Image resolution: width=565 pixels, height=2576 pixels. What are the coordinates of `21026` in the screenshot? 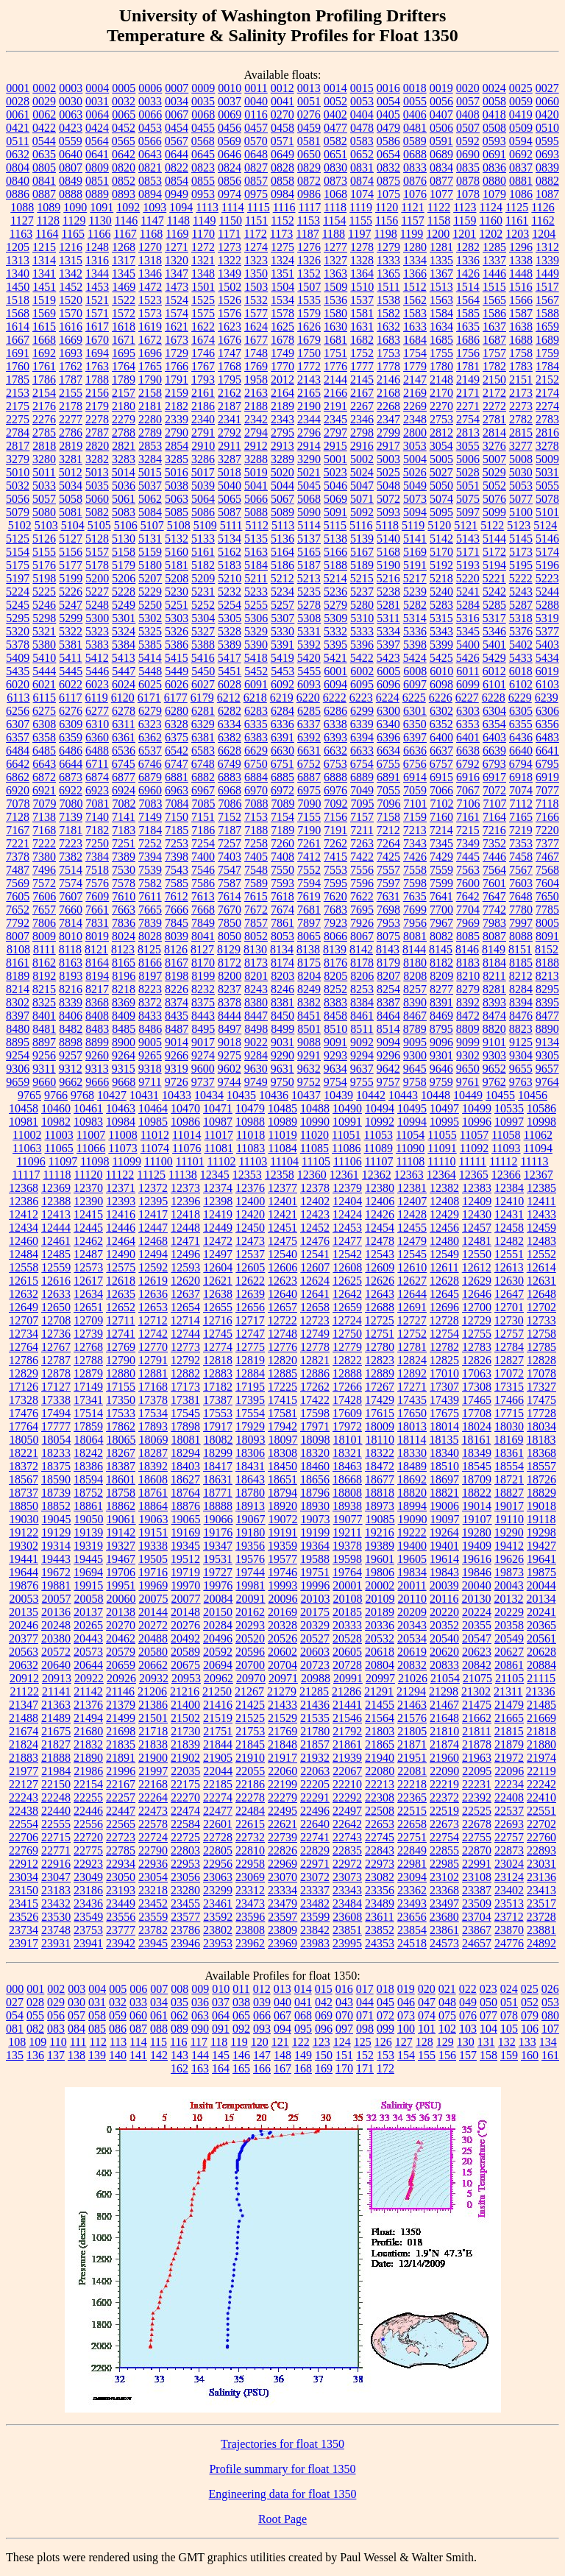 It's located at (412, 1678).